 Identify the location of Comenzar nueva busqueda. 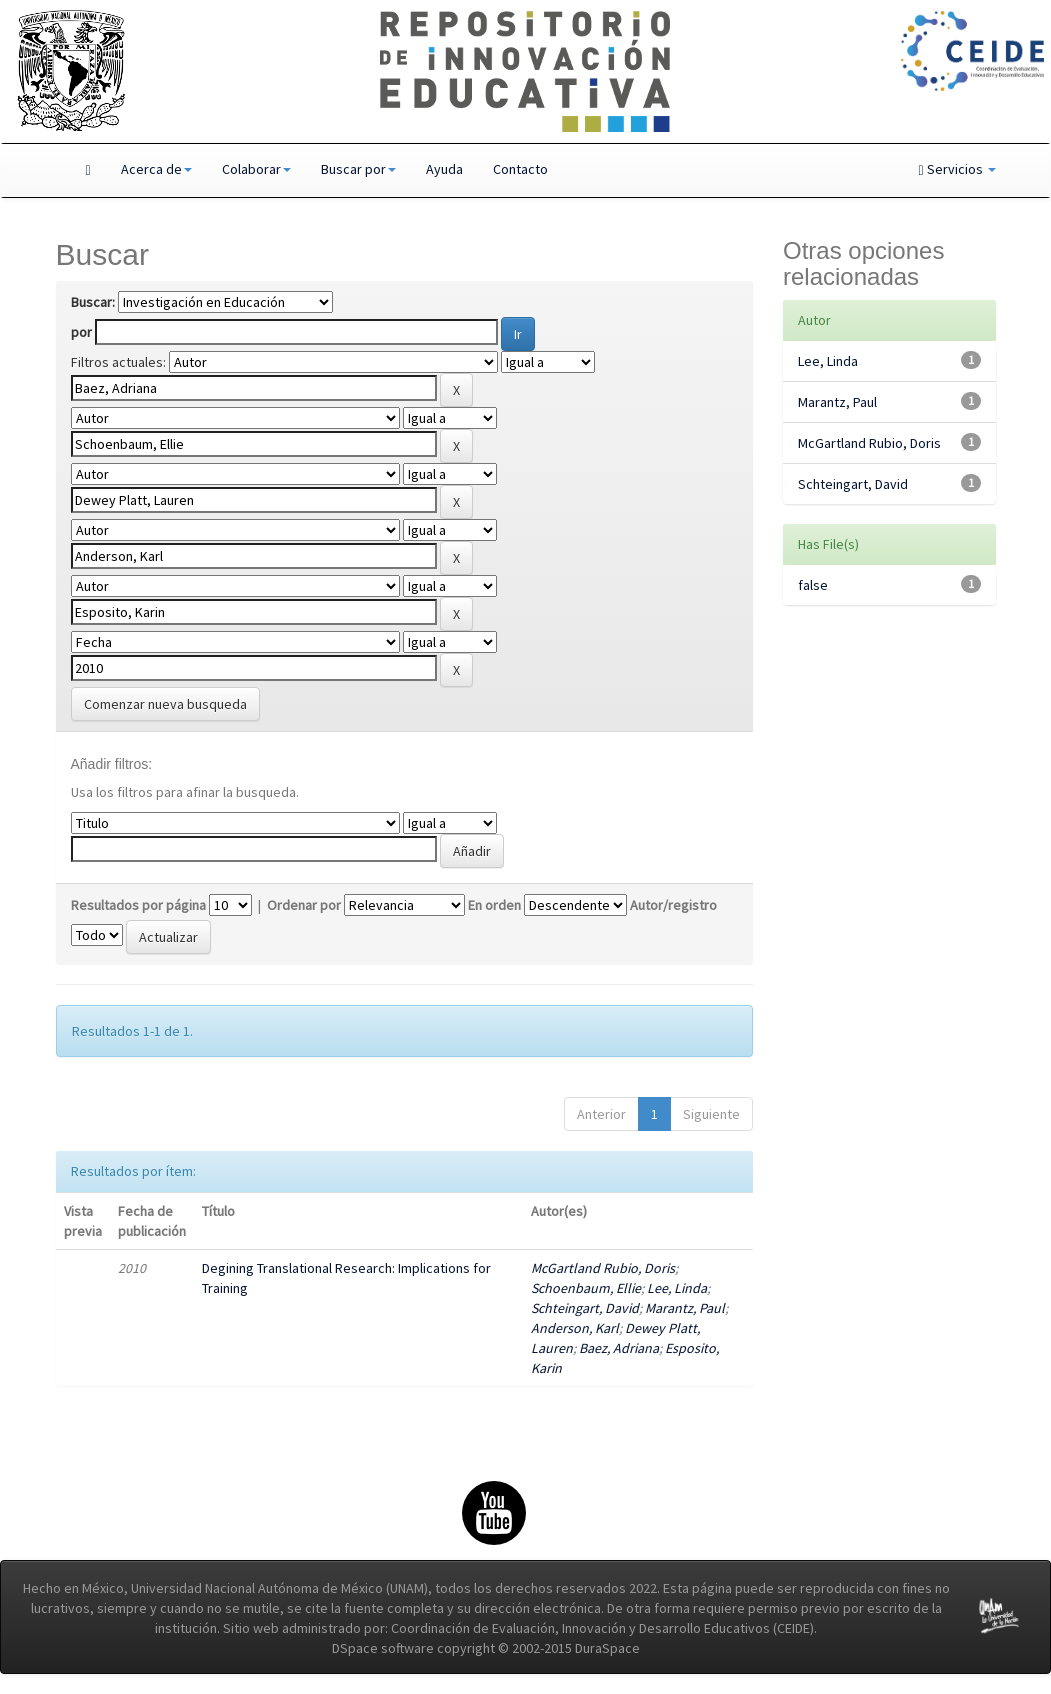
(165, 704).